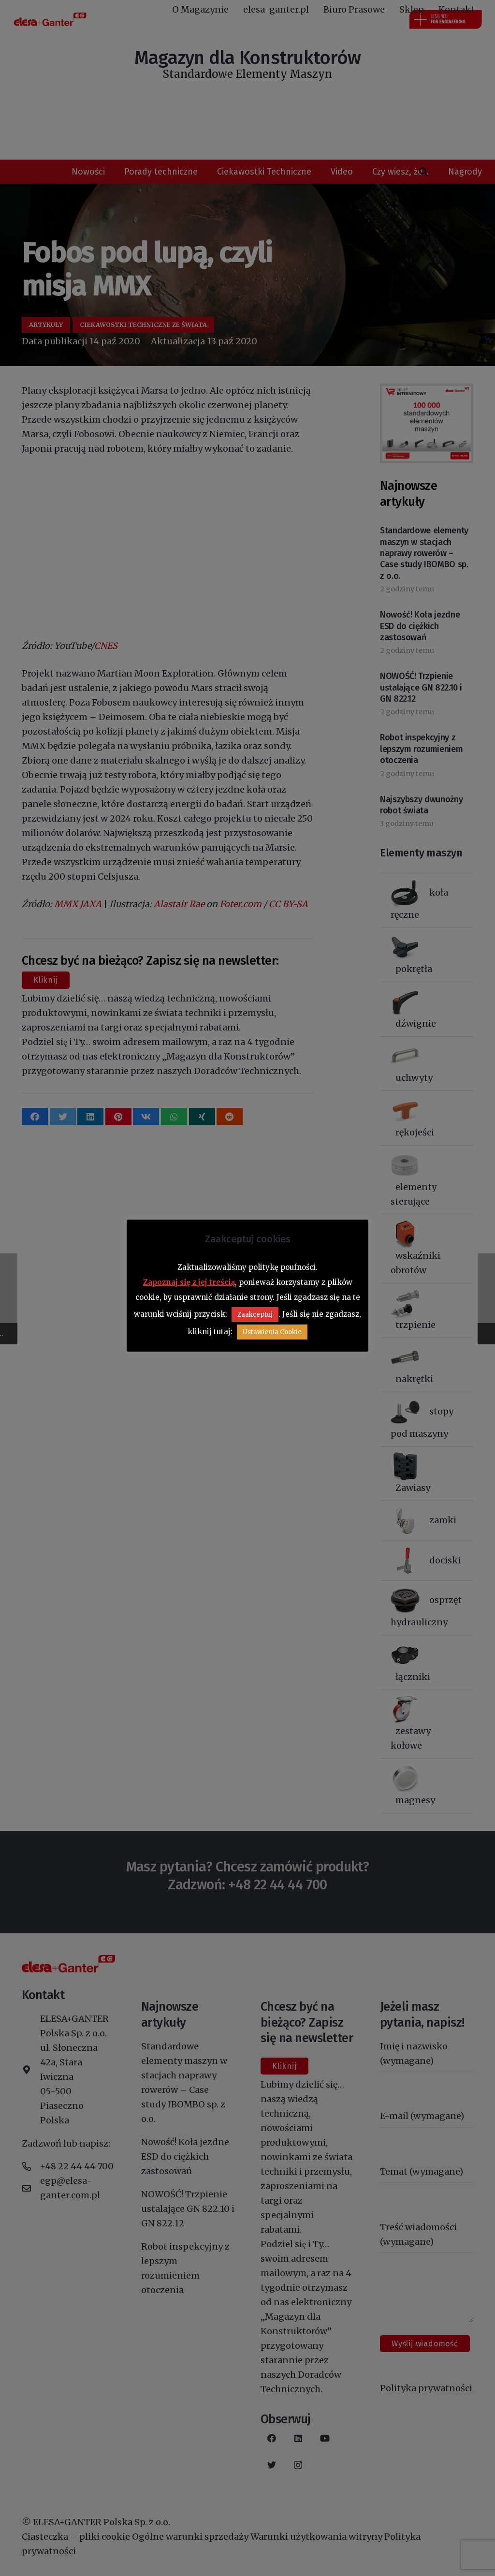 The image size is (495, 2576). Describe the element at coordinates (189, 1282) in the screenshot. I see `Zapoznaj się z jej treścią` at that location.